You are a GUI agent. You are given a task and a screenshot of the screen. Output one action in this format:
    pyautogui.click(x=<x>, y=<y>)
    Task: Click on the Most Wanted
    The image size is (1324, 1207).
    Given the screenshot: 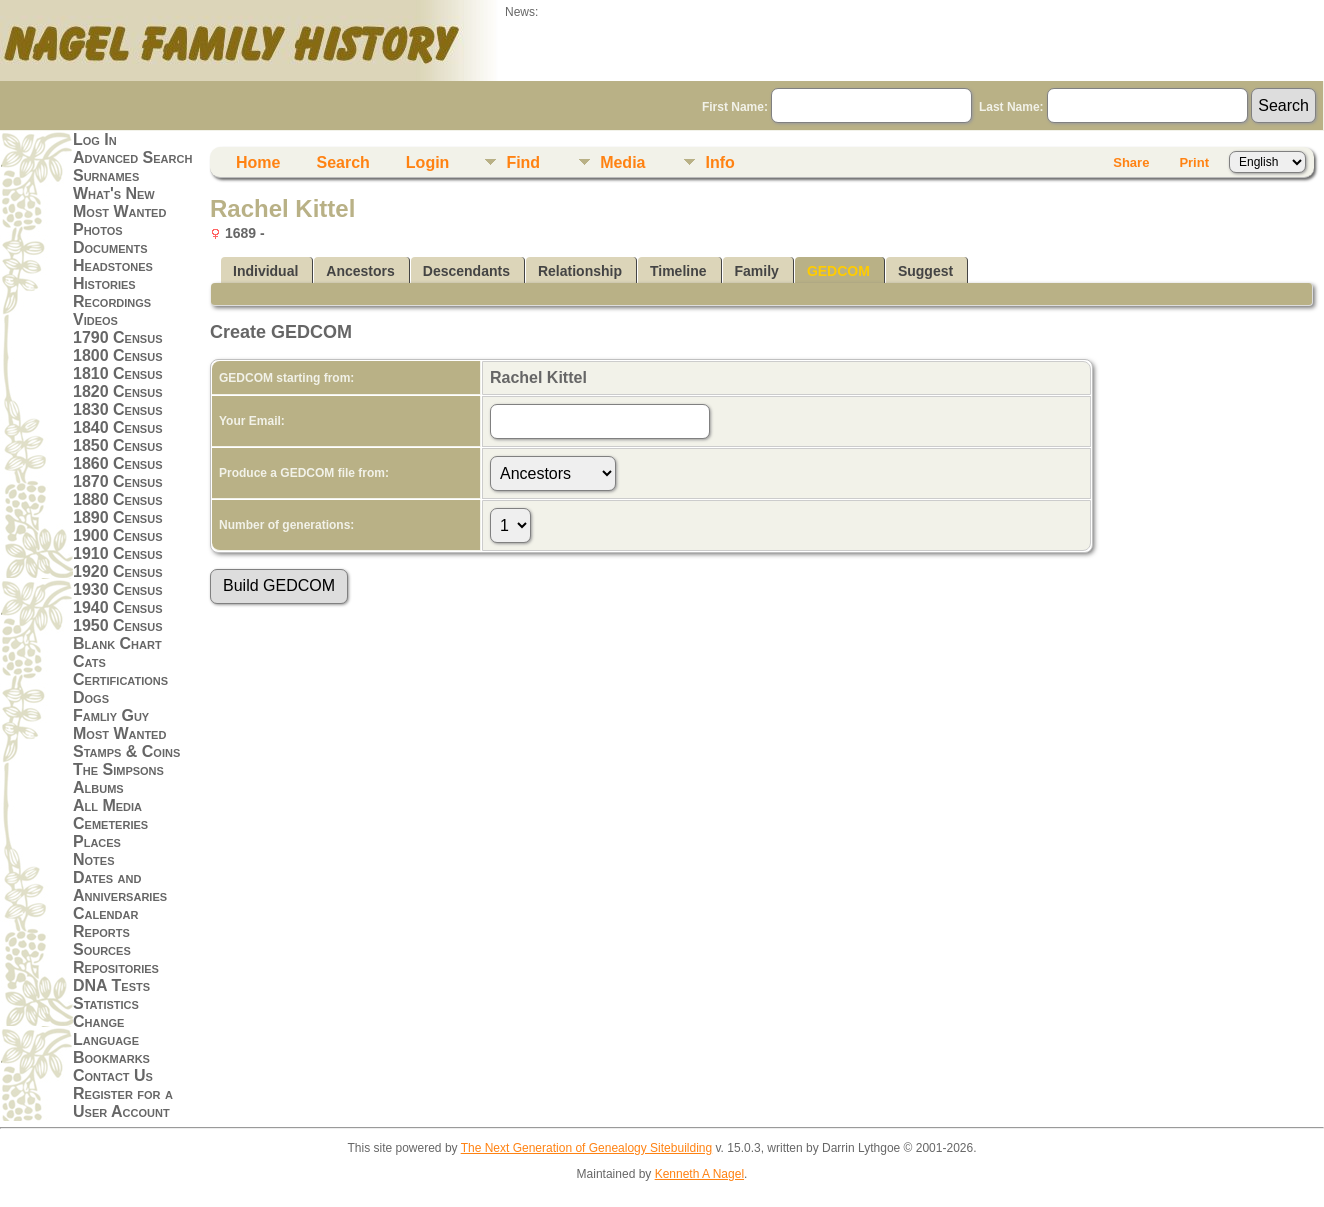 What is the action you would take?
    pyautogui.click(x=119, y=211)
    